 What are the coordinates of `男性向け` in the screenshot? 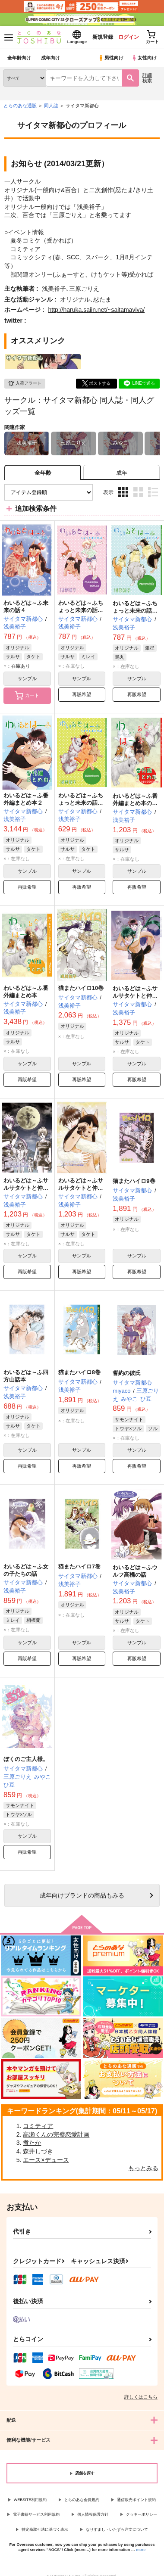 It's located at (110, 58).